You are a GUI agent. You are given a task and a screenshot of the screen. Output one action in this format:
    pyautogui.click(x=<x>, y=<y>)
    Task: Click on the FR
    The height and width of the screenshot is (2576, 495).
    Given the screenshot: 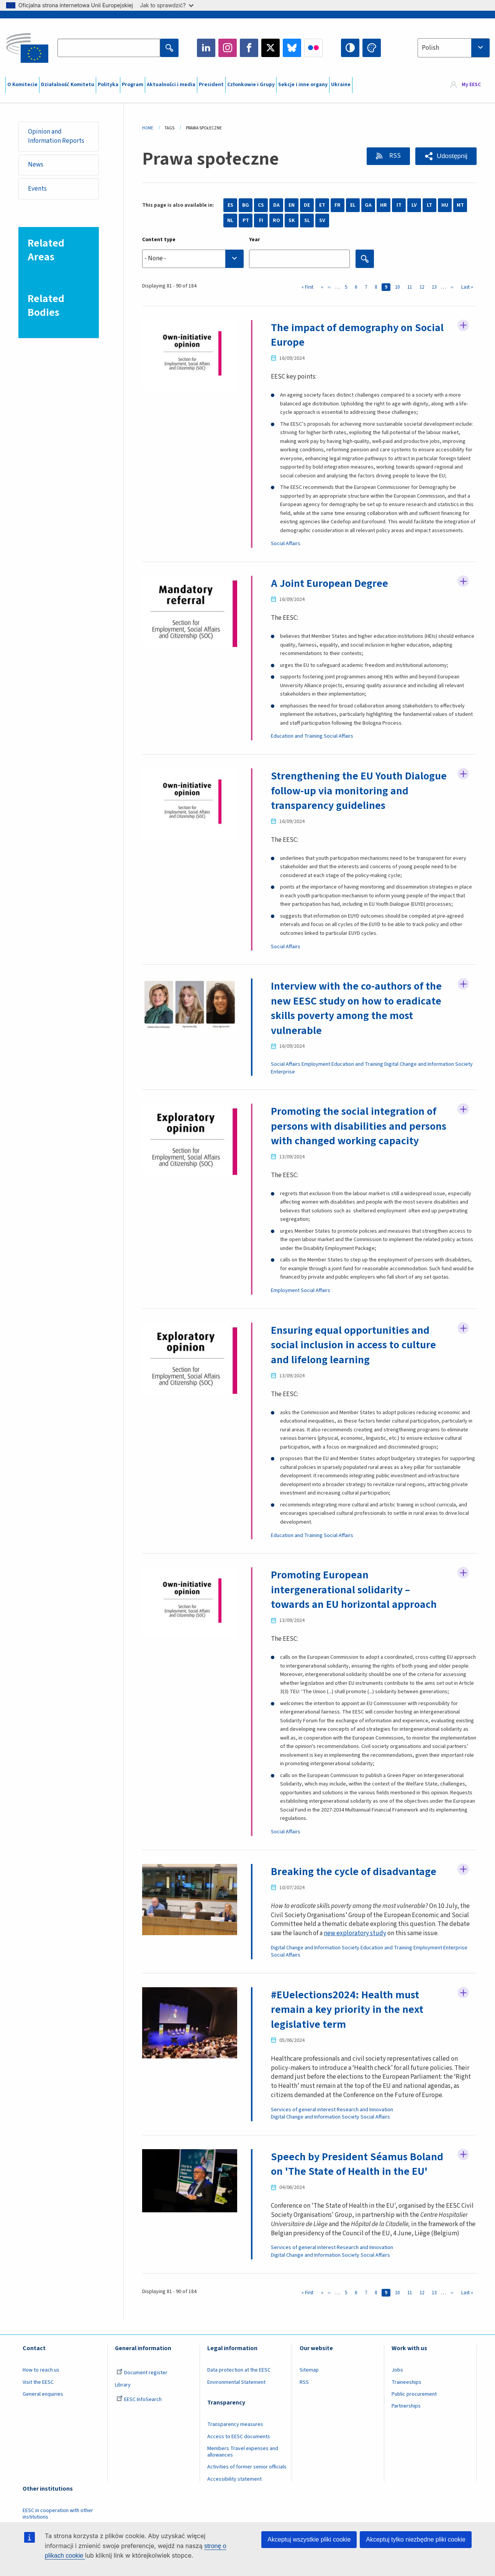 What is the action you would take?
    pyautogui.click(x=337, y=205)
    